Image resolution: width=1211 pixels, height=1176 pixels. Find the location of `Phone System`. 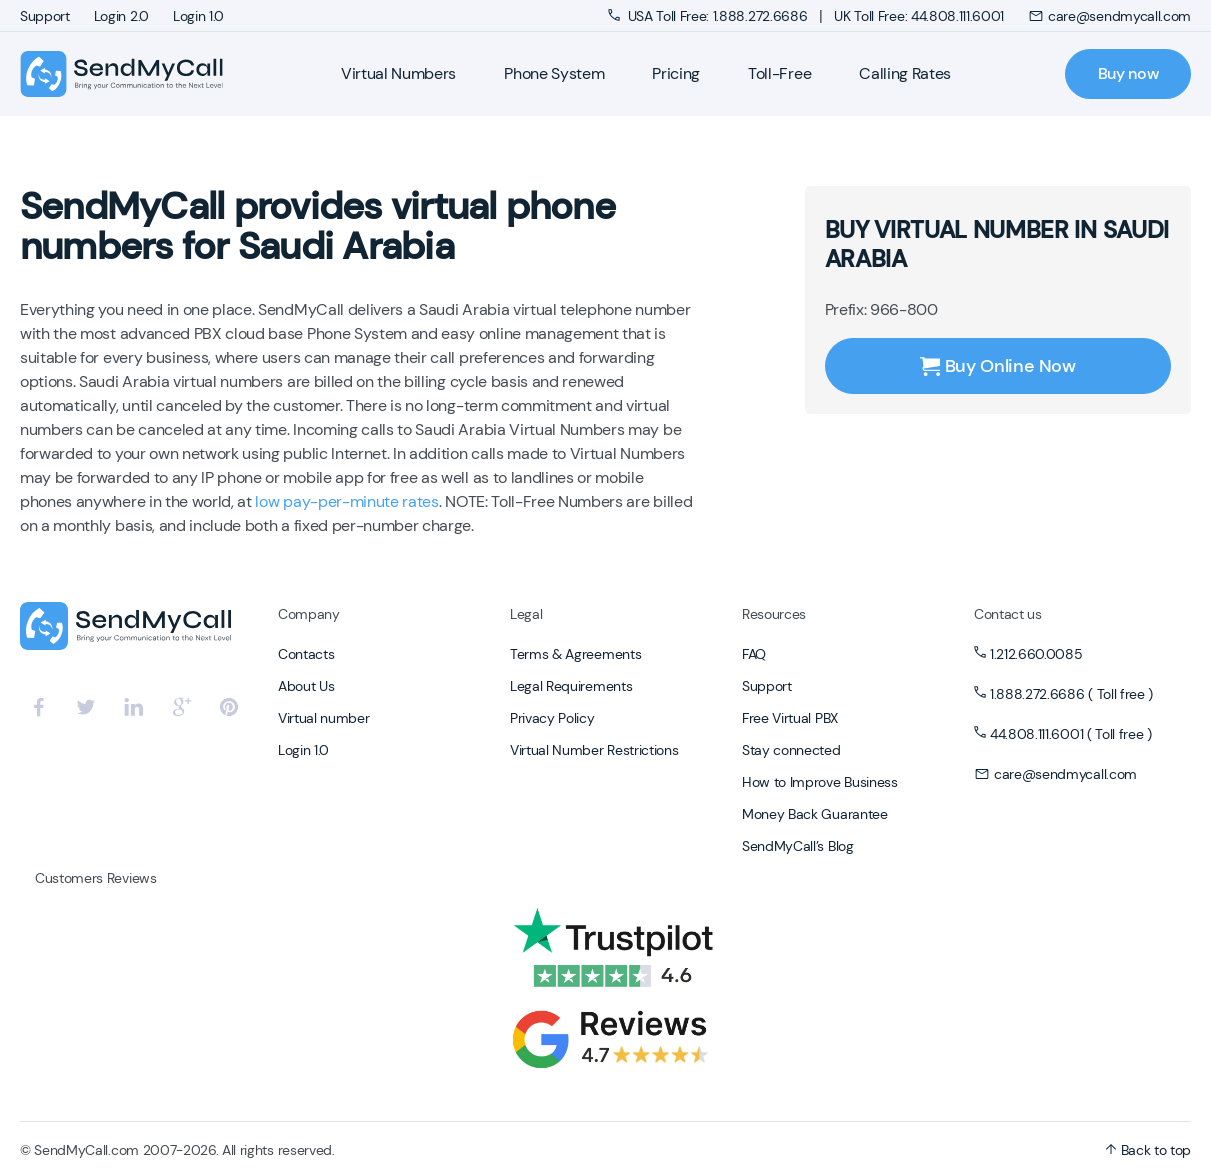

Phone System is located at coordinates (554, 73).